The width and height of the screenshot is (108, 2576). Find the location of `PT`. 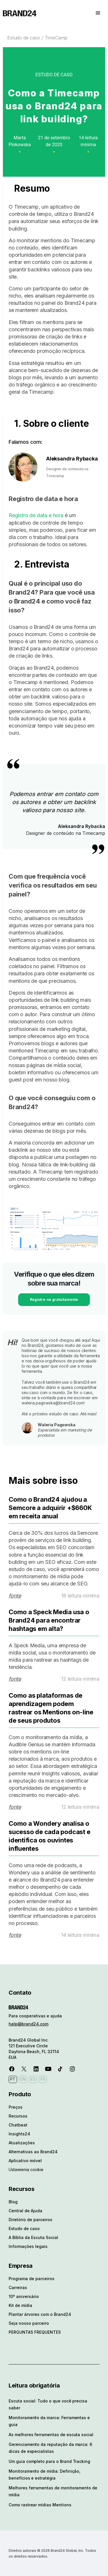

PT is located at coordinates (13, 2079).